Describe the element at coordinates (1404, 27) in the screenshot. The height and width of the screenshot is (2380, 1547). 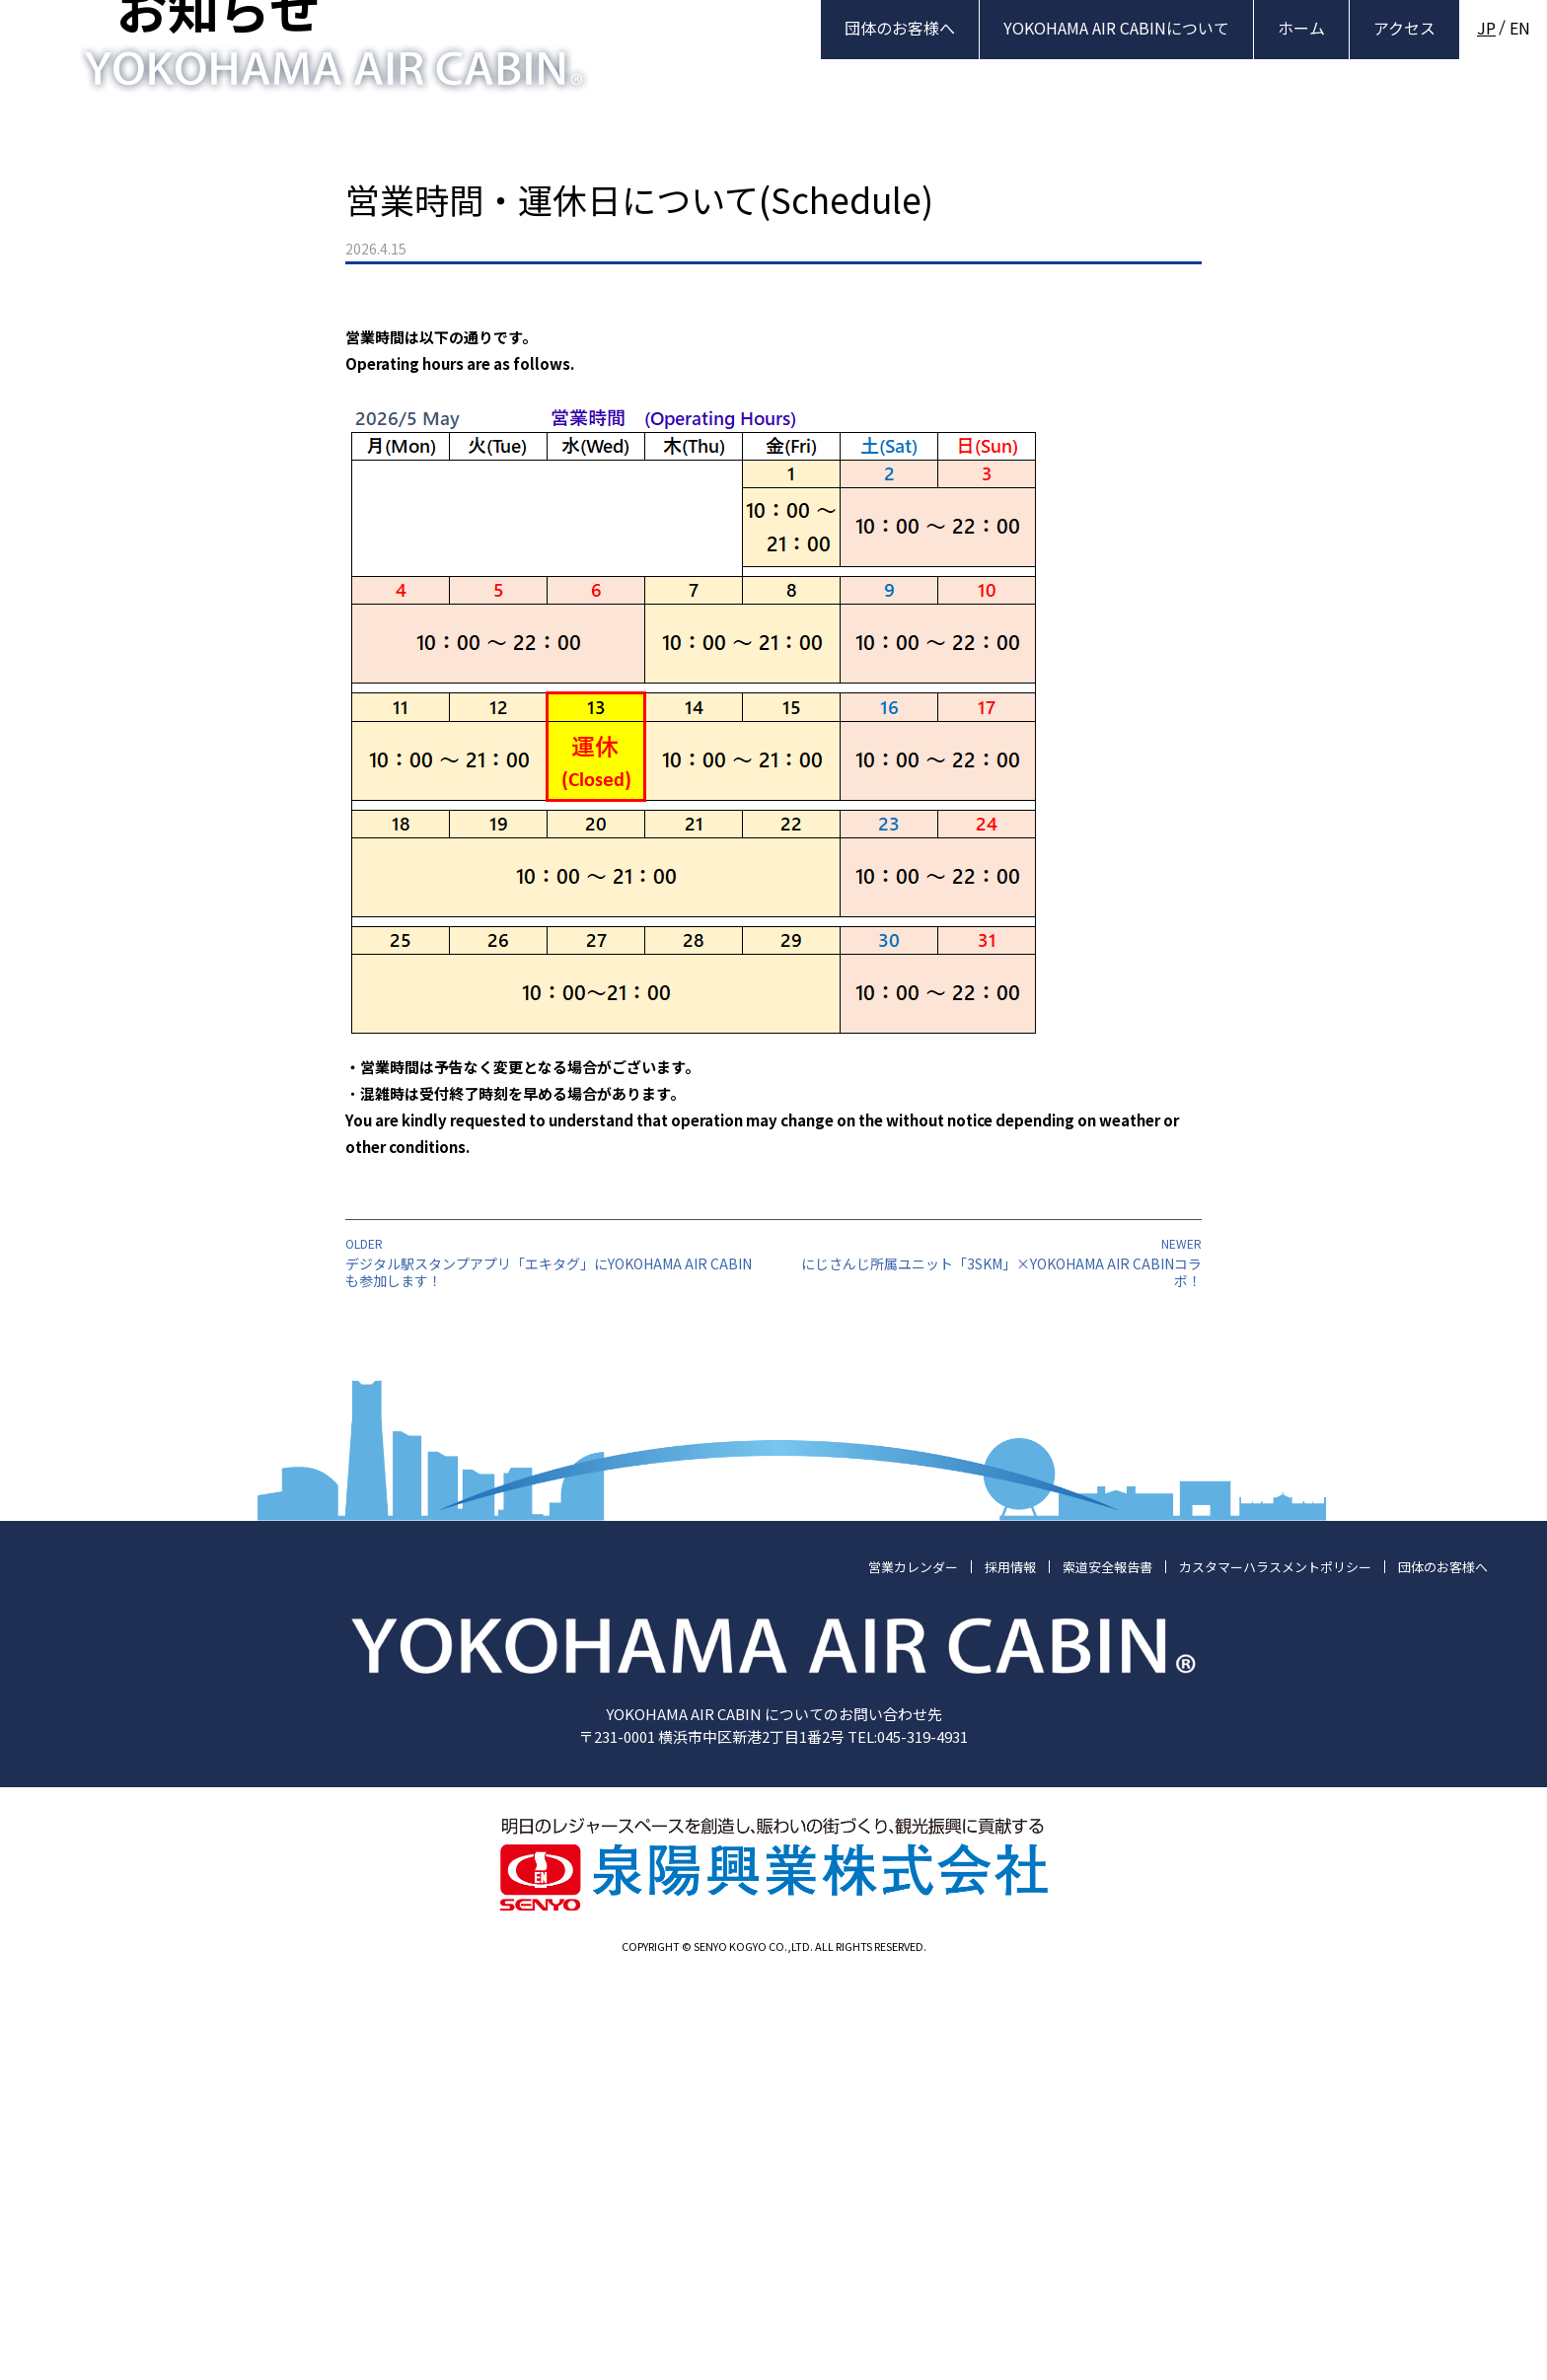
I see `アクセス` at that location.